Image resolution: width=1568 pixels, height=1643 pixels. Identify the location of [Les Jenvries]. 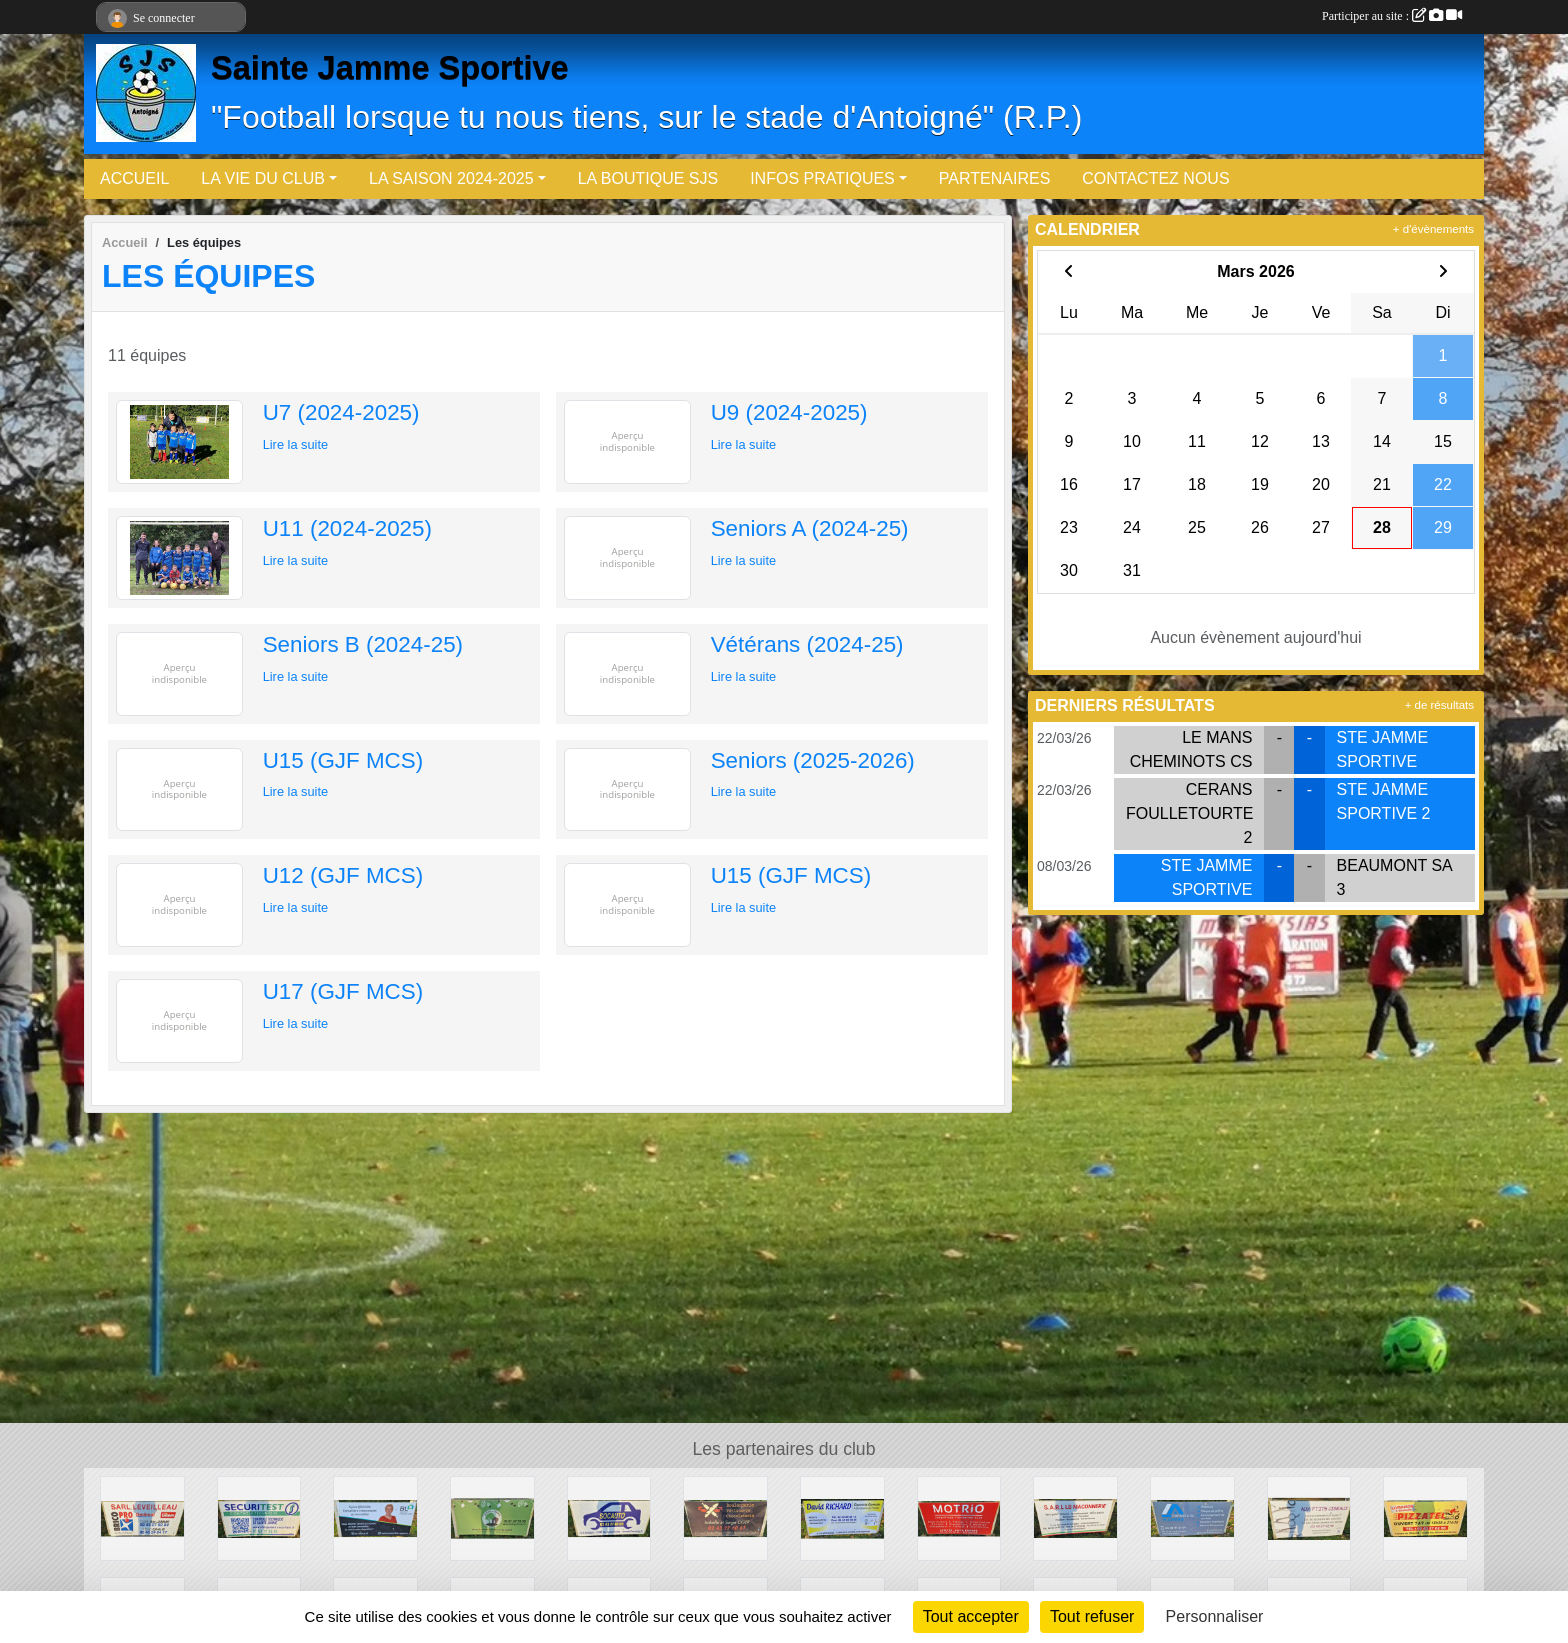
(492, 1517).